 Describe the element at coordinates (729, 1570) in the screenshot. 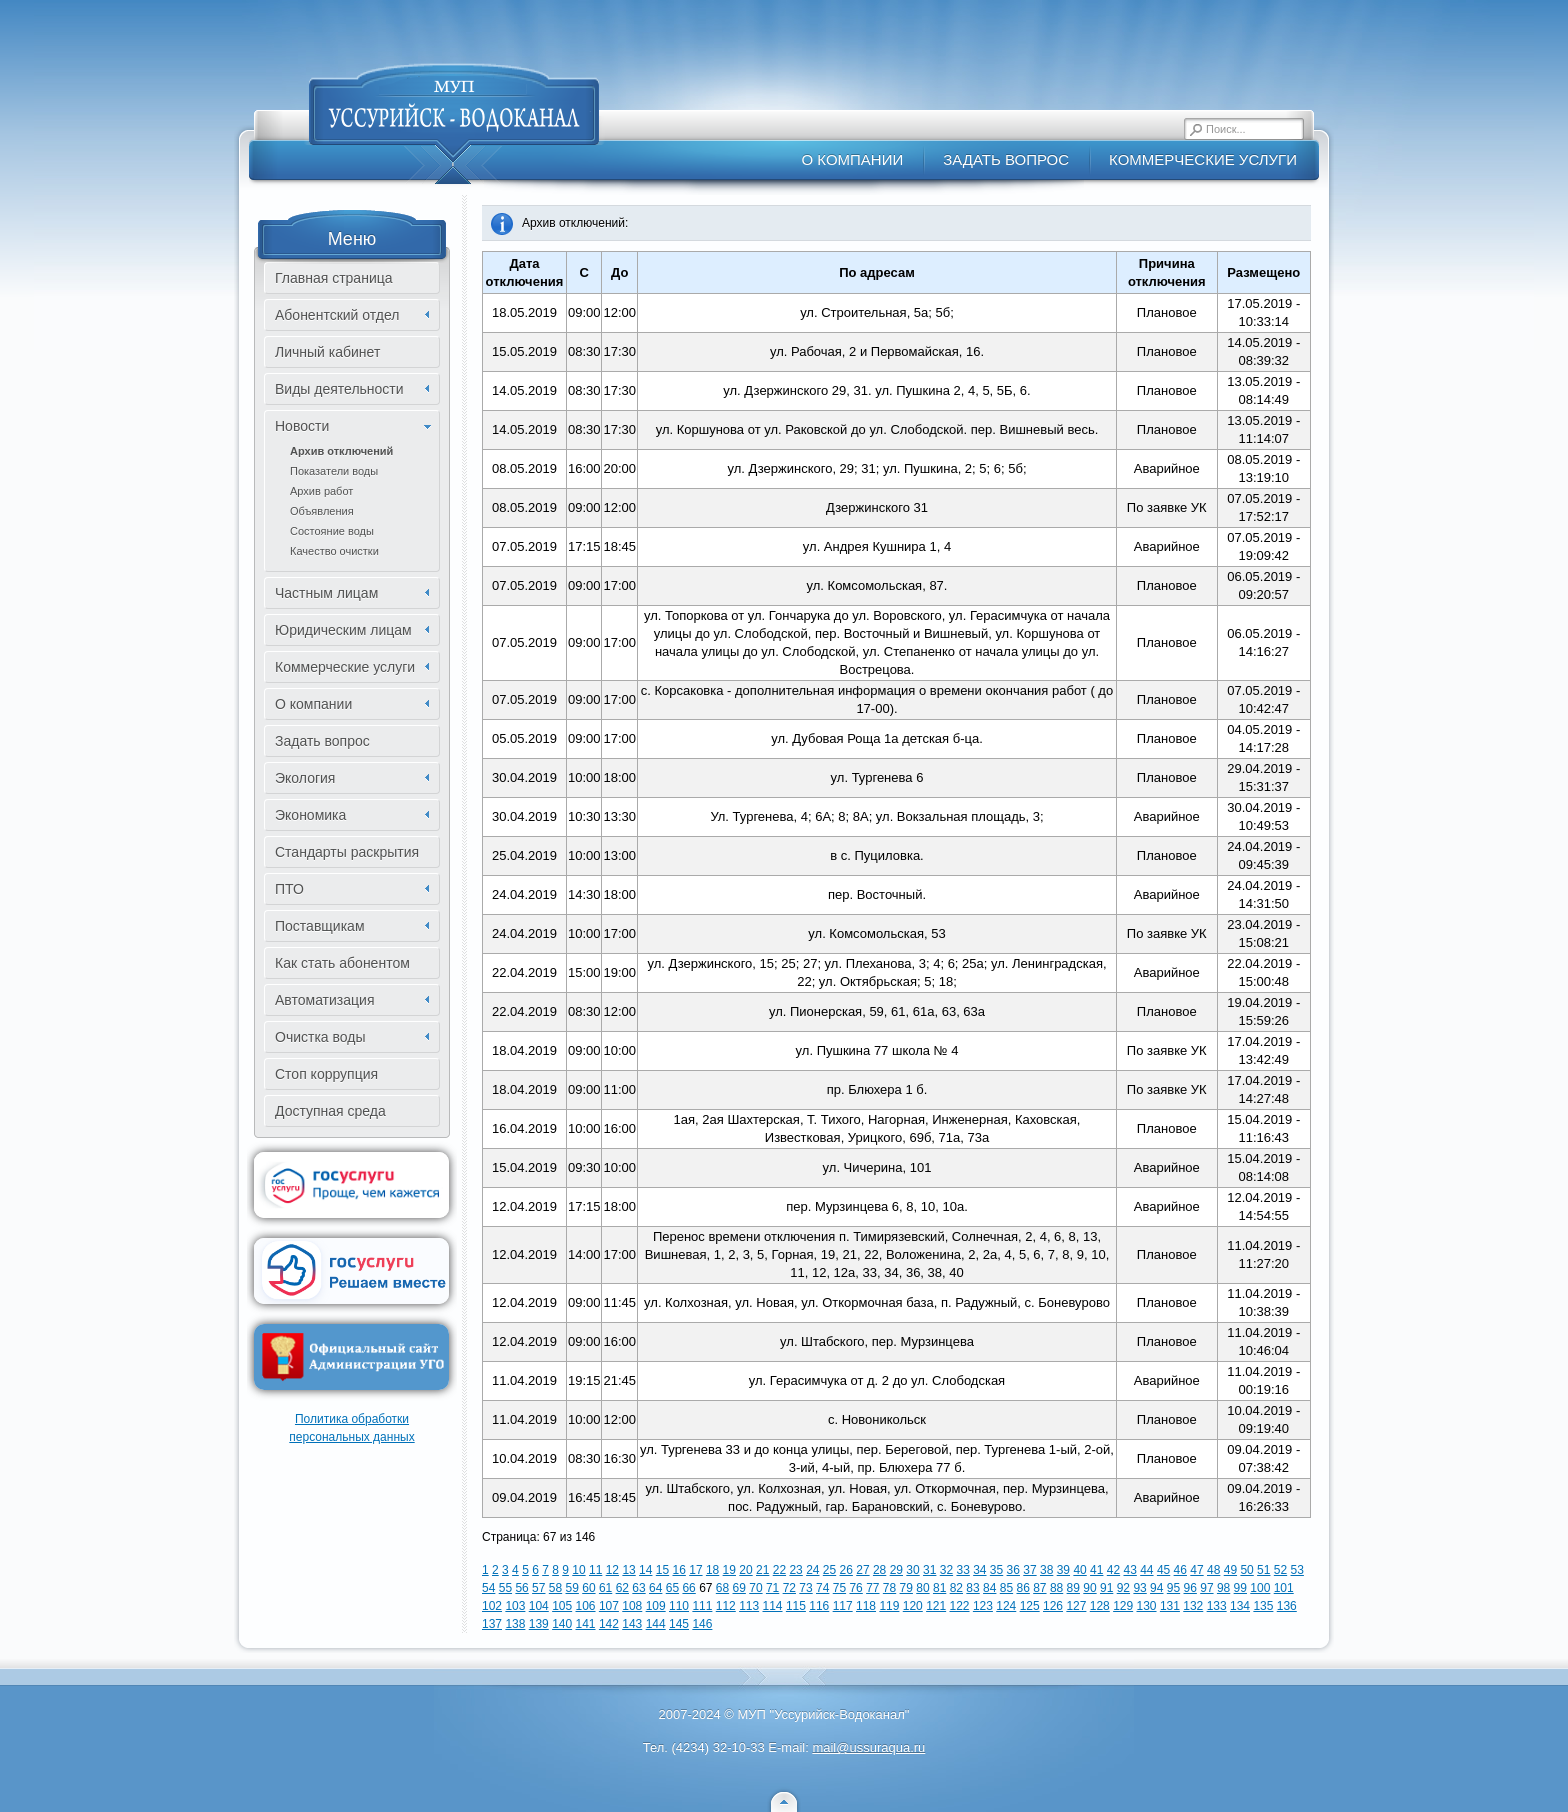

I see `19` at that location.